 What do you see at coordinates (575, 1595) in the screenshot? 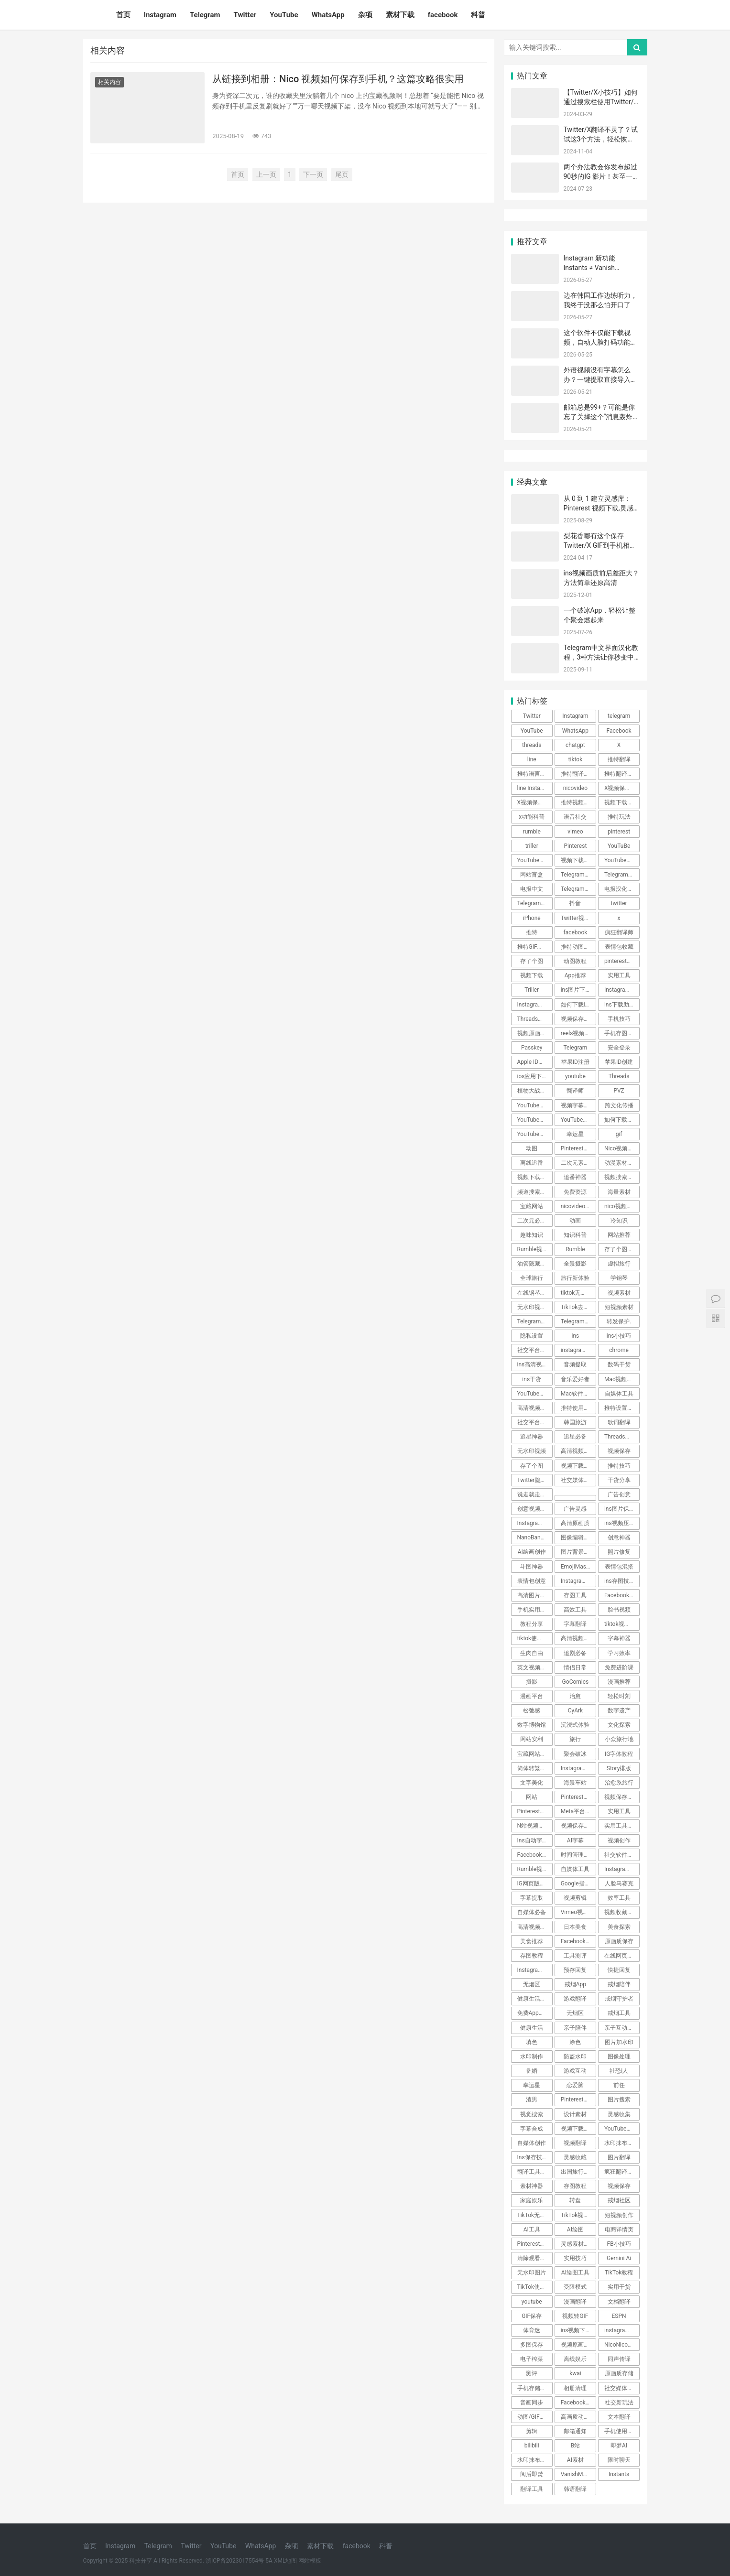
I see `存图工具` at bounding box center [575, 1595].